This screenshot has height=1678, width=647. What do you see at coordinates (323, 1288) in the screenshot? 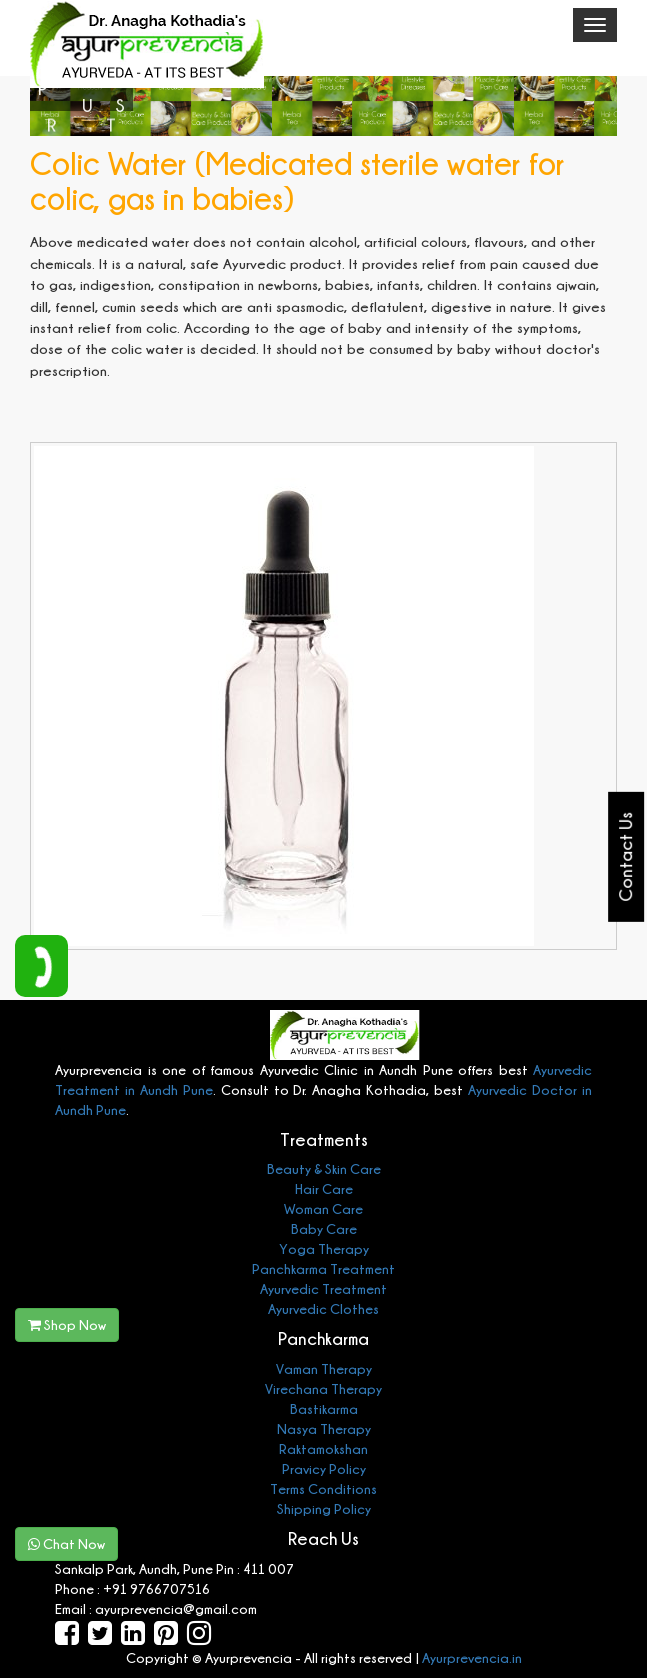
I see `Ayurvedic Treatment` at bounding box center [323, 1288].